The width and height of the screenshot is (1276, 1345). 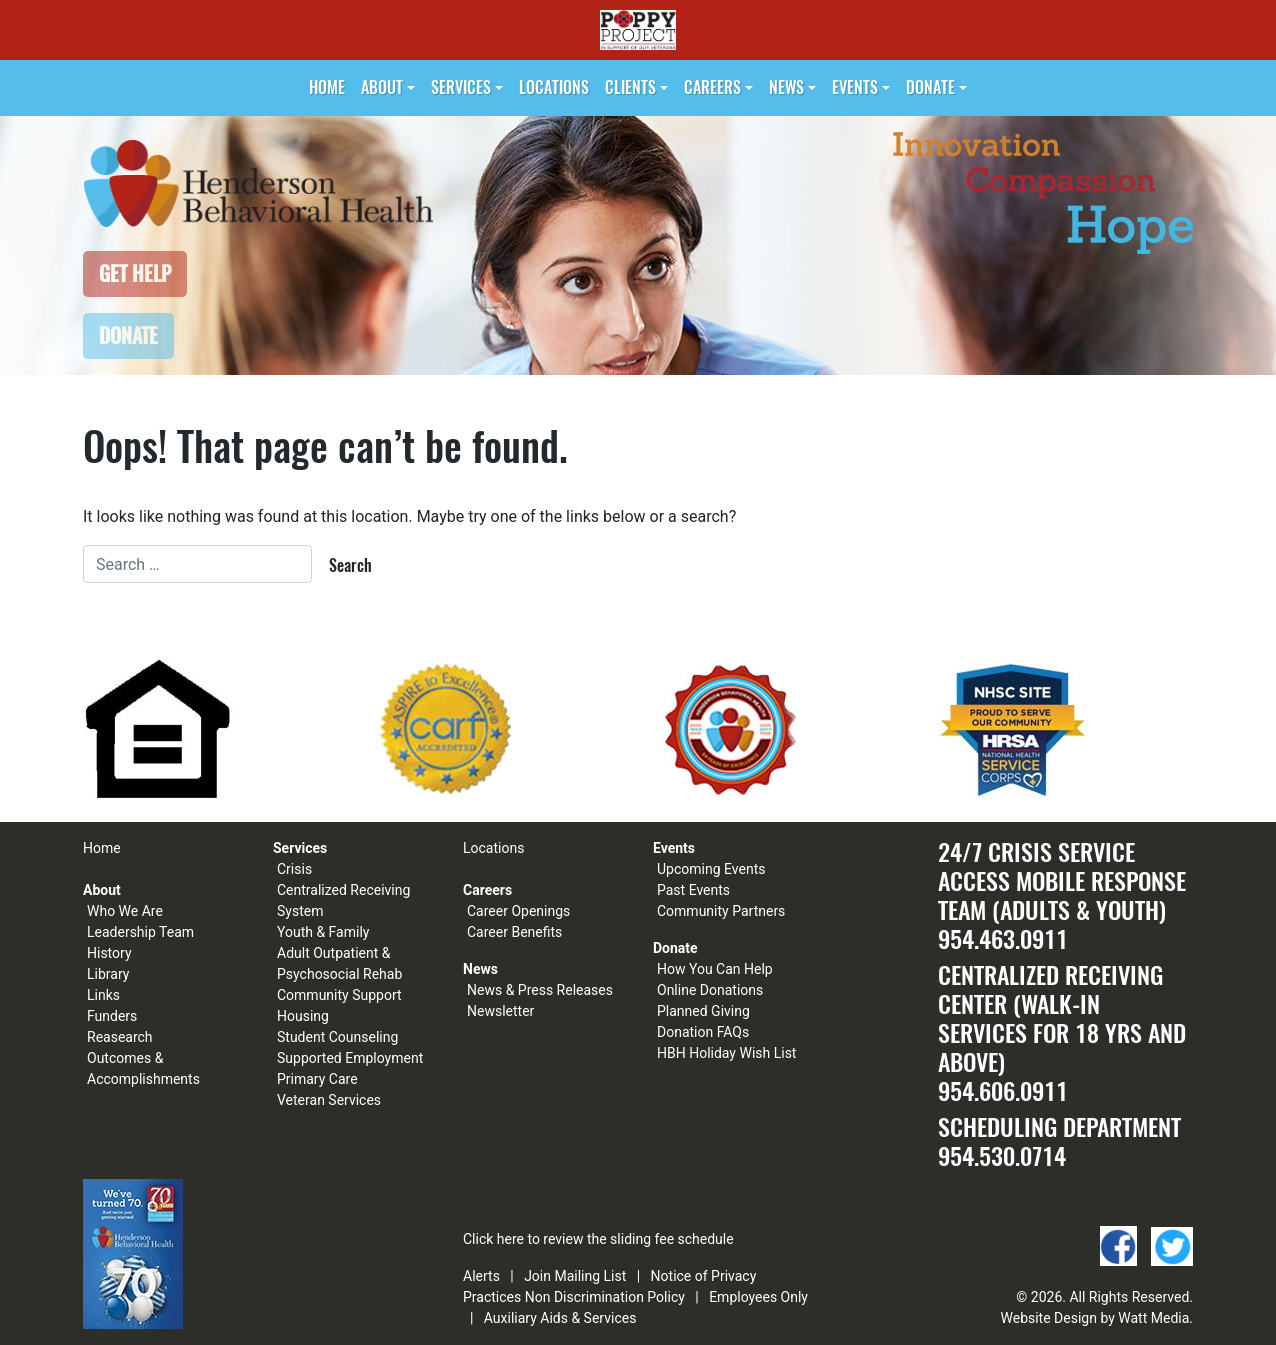 What do you see at coordinates (712, 87) in the screenshot?
I see `Careers` at bounding box center [712, 87].